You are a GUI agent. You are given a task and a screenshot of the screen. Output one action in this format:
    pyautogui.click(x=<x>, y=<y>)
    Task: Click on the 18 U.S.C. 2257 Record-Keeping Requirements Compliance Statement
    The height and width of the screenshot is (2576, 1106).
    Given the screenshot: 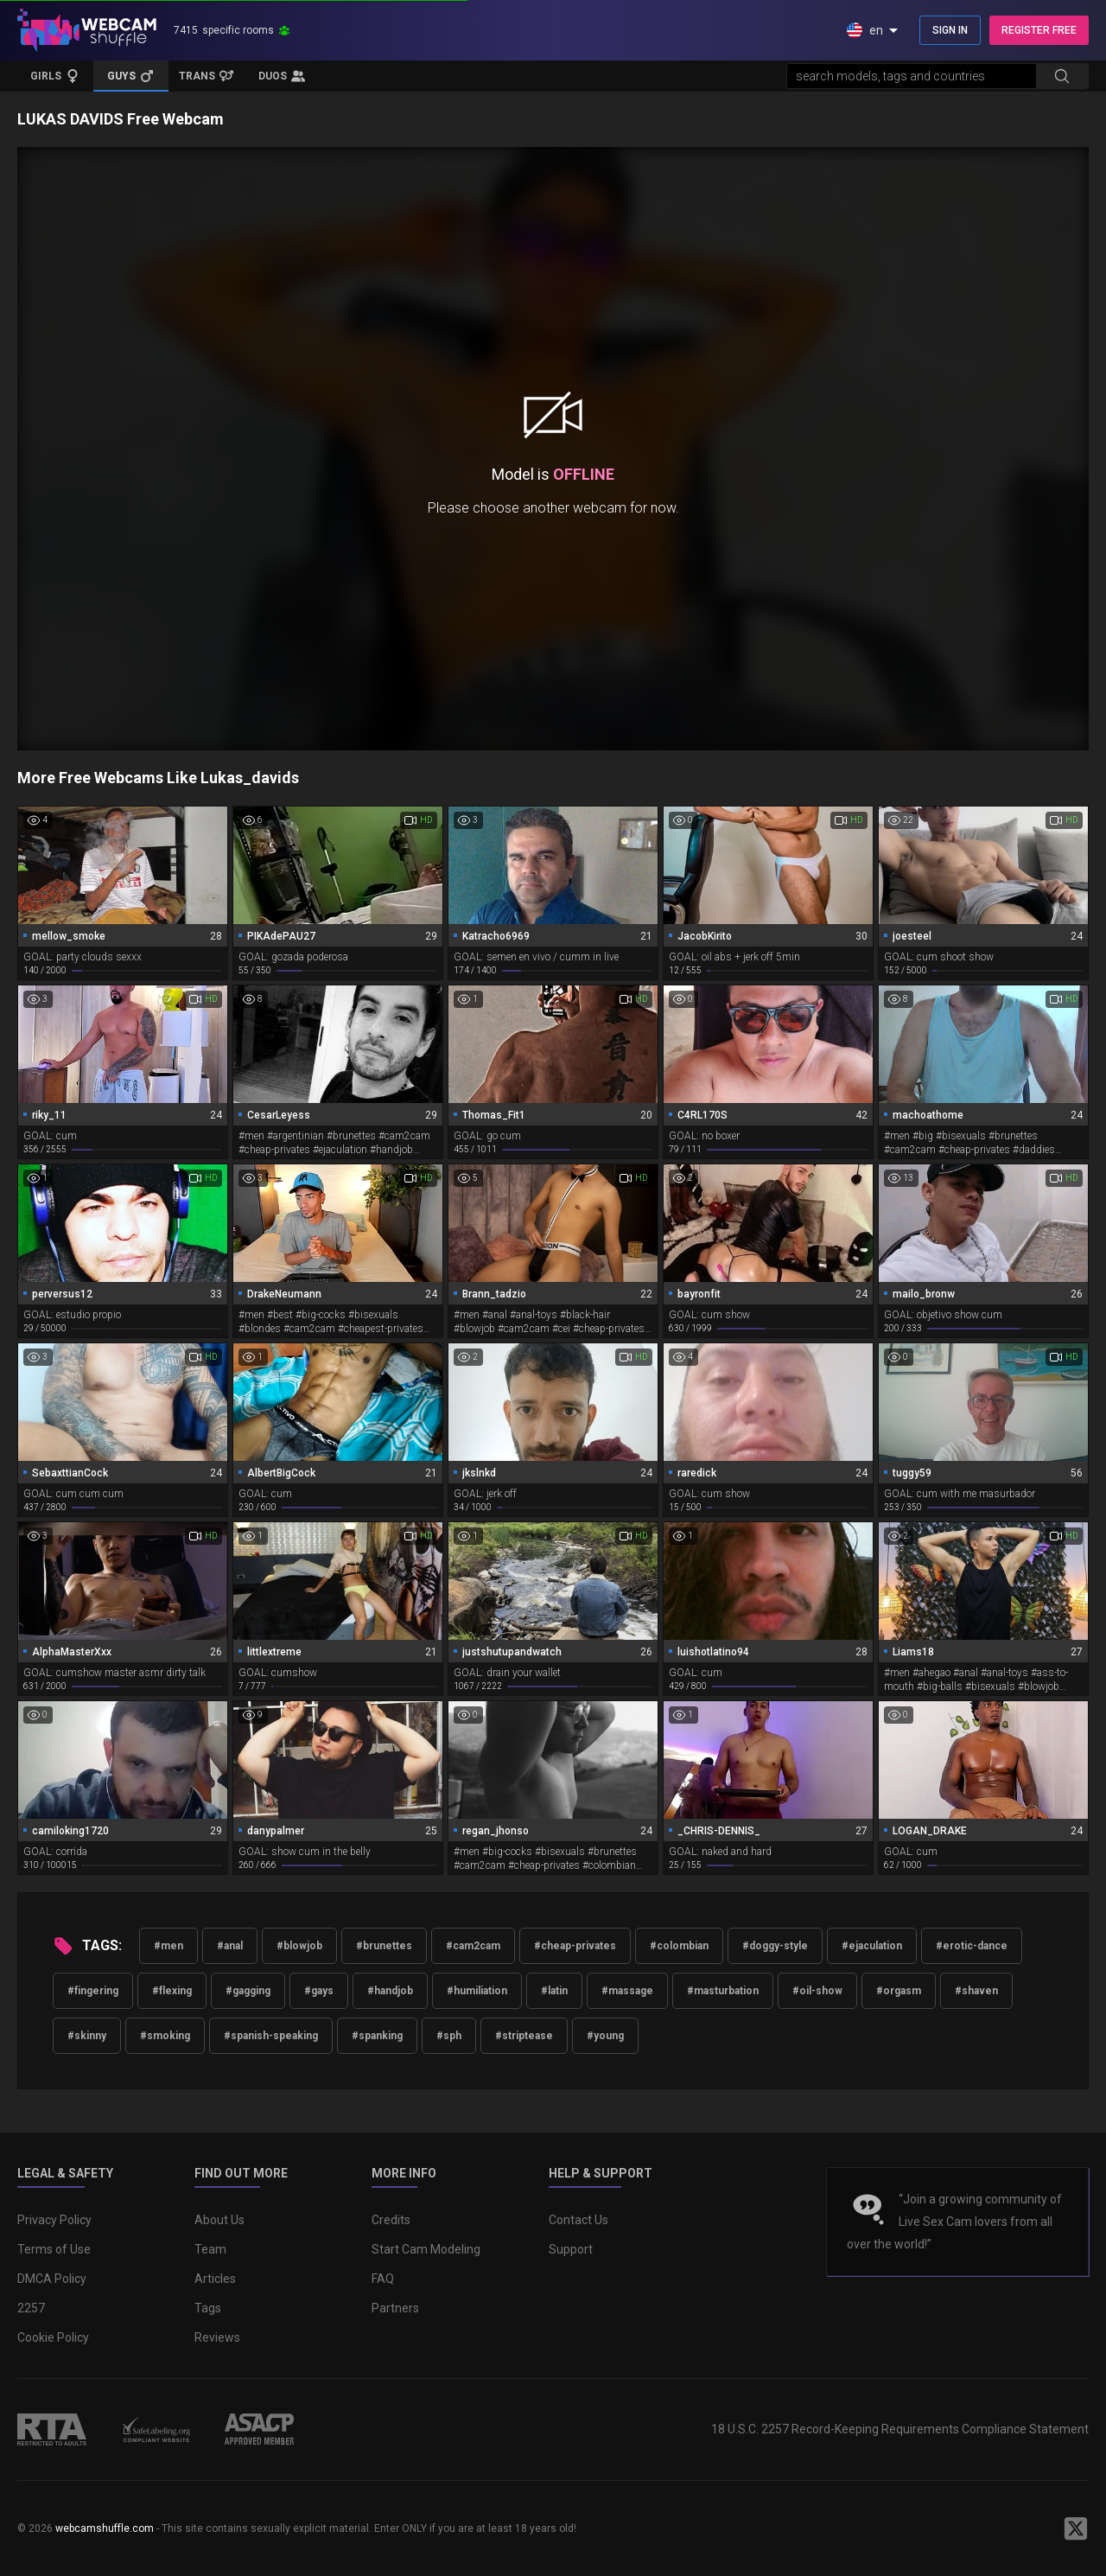 What is the action you would take?
    pyautogui.click(x=900, y=2429)
    